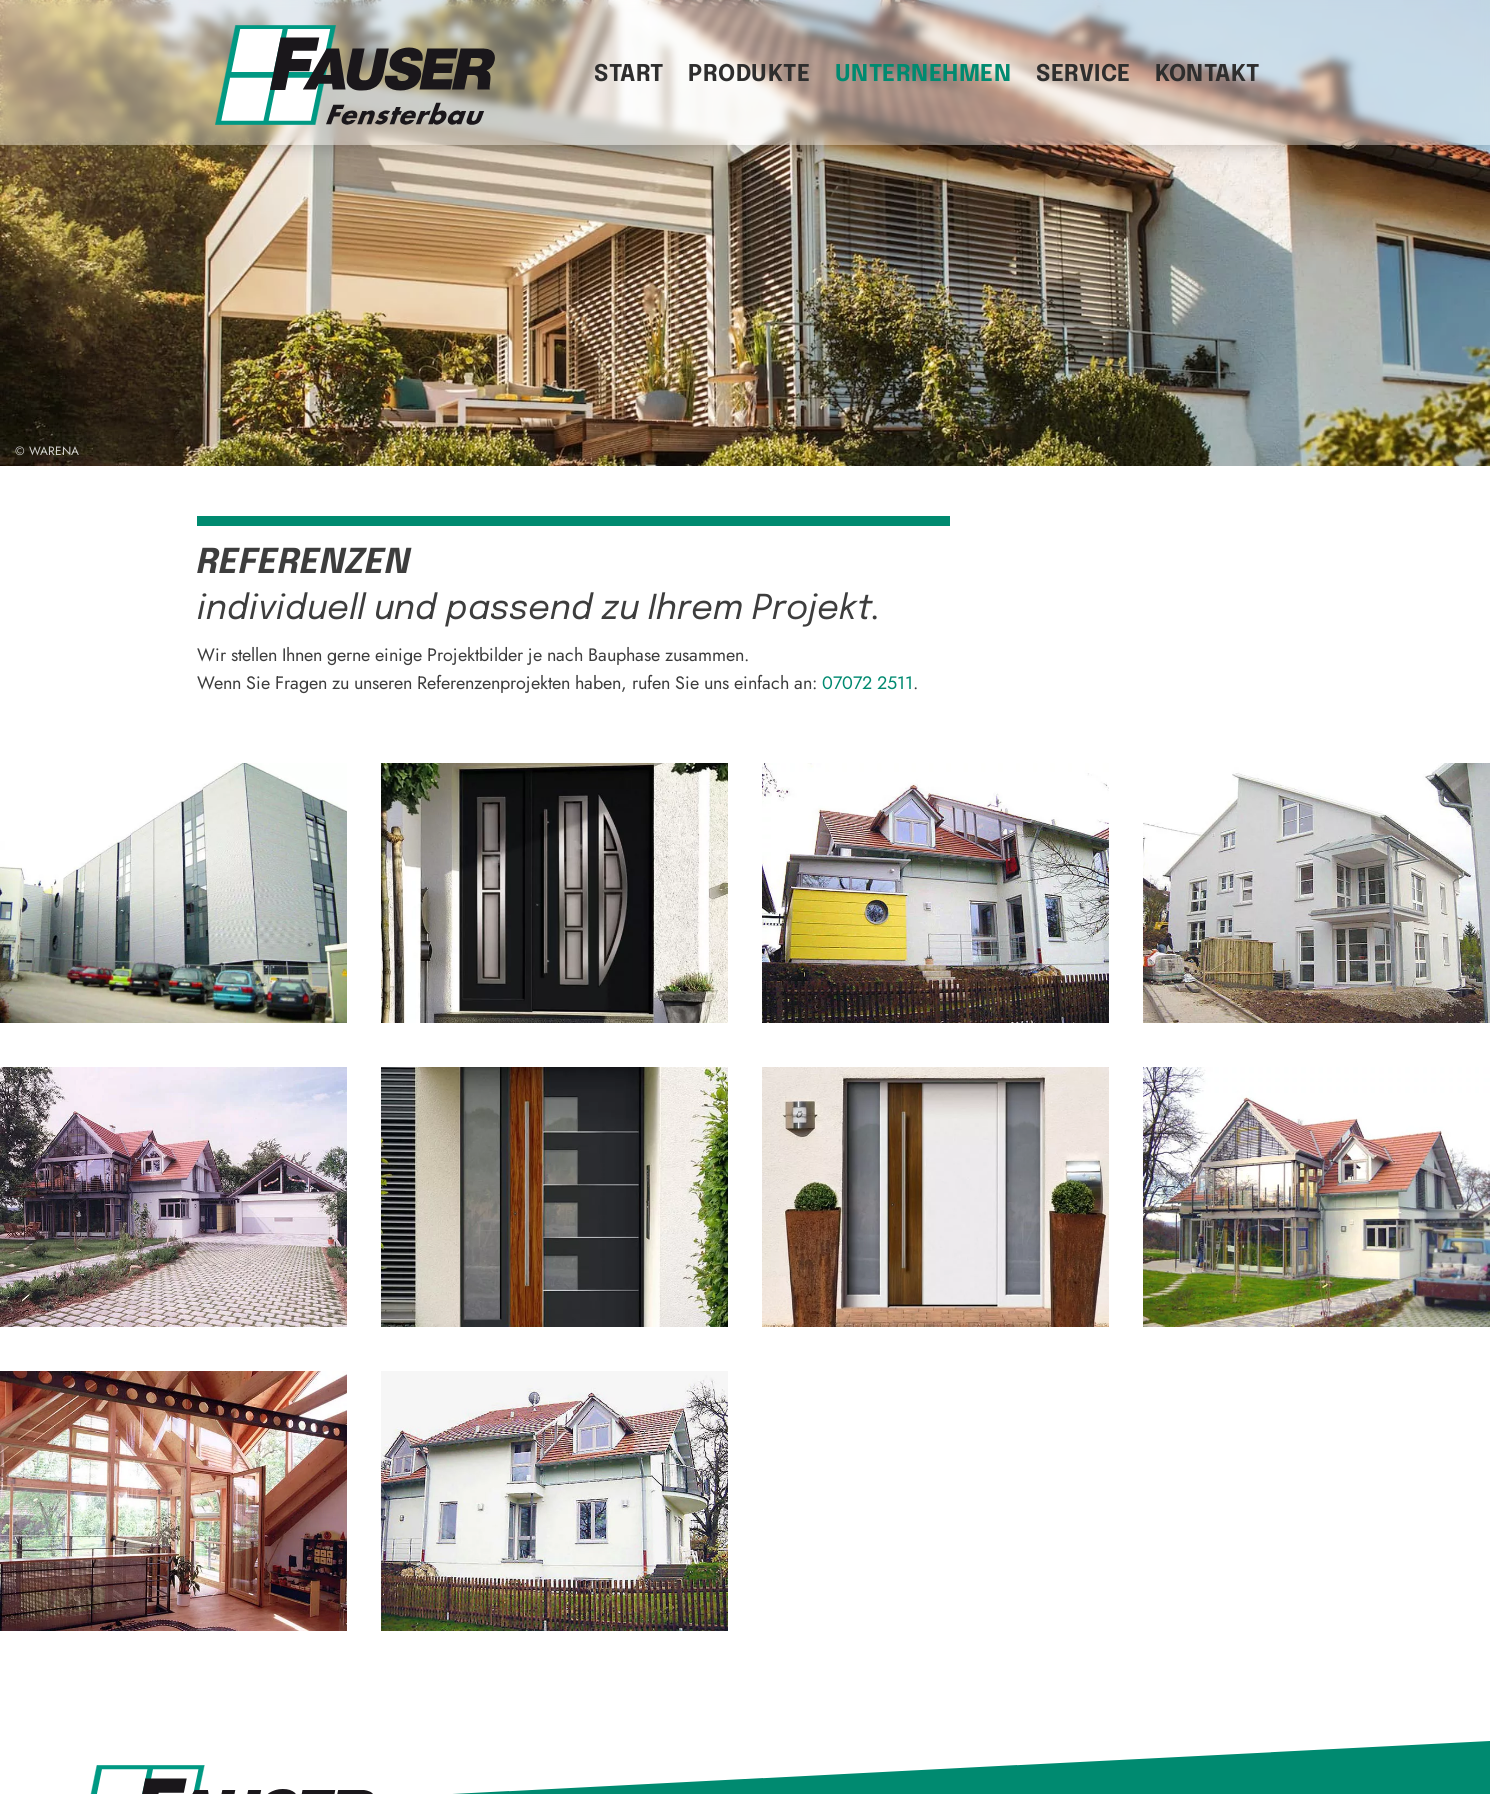 This screenshot has height=1794, width=1490. What do you see at coordinates (923, 74) in the screenshot?
I see `Unternehmen` at bounding box center [923, 74].